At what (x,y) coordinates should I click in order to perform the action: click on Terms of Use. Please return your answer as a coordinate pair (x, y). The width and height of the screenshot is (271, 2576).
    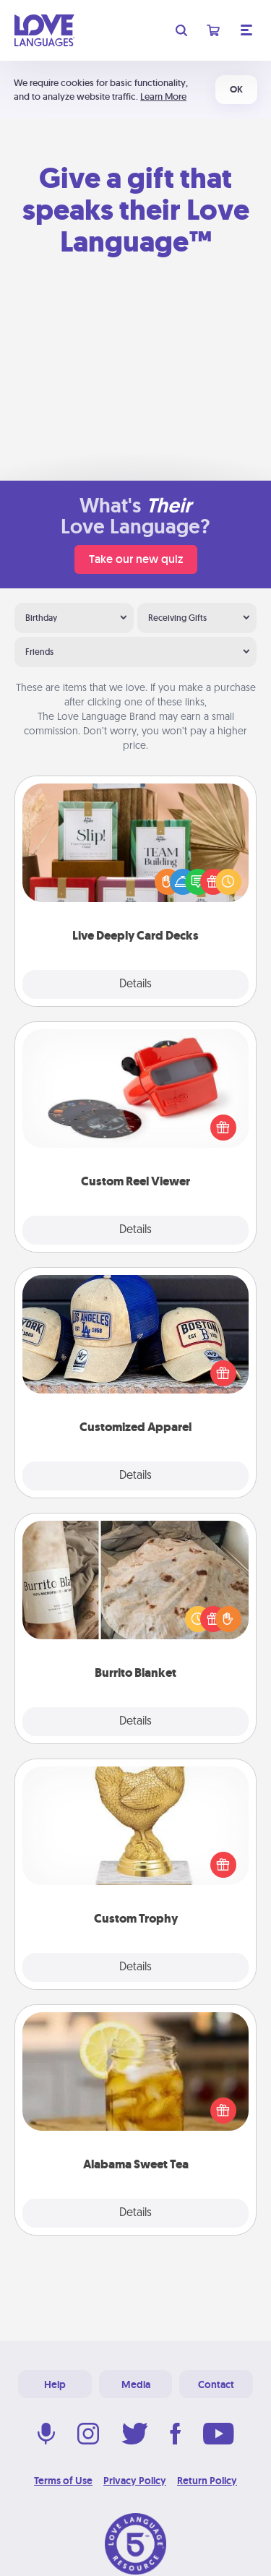
    Looking at the image, I should click on (63, 2480).